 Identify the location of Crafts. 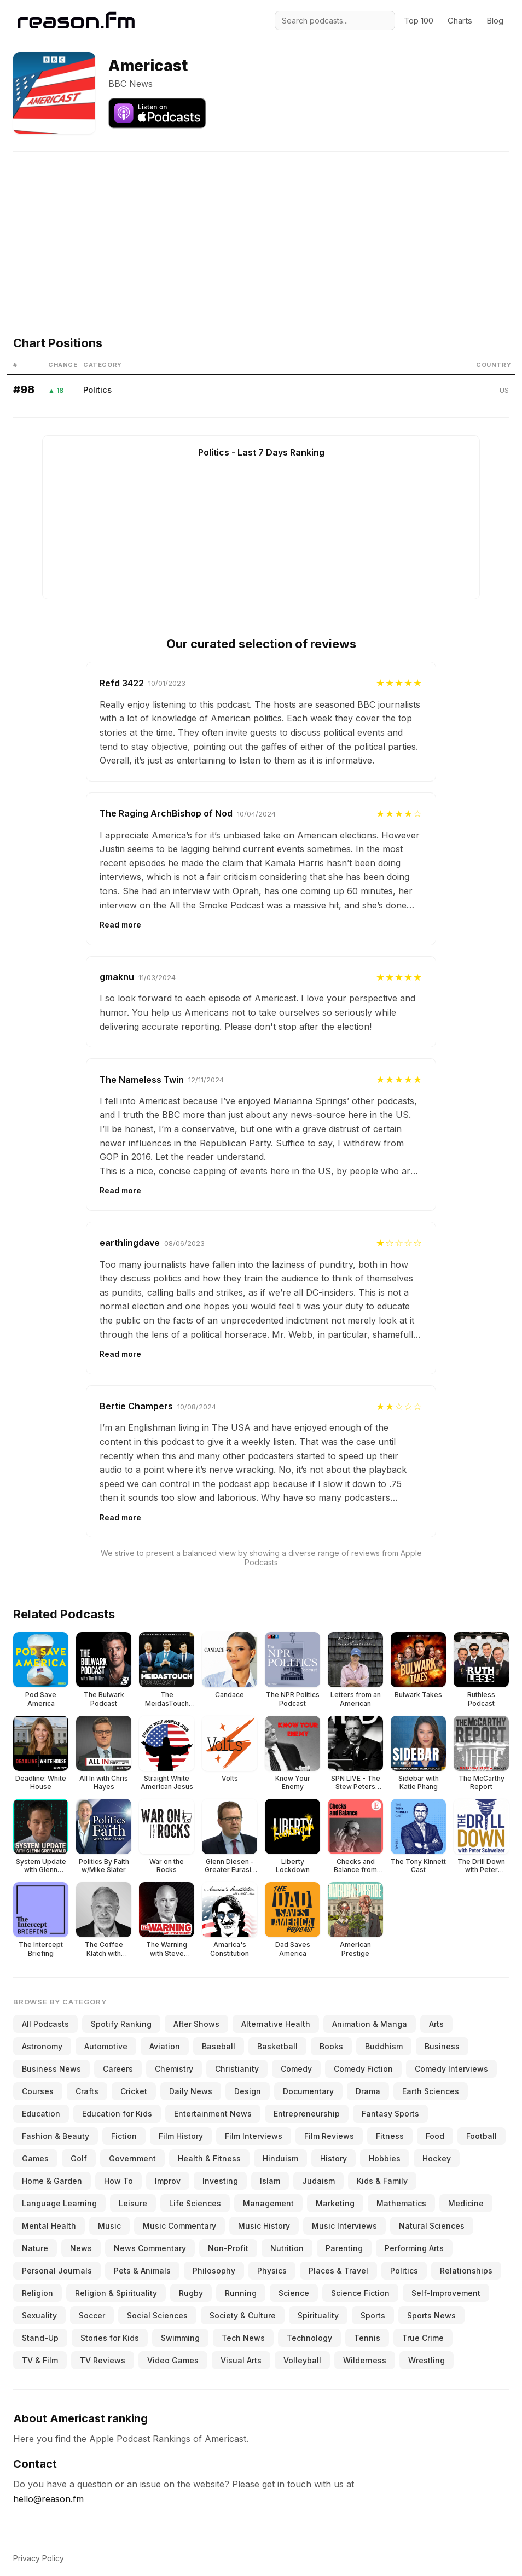
(87, 2091).